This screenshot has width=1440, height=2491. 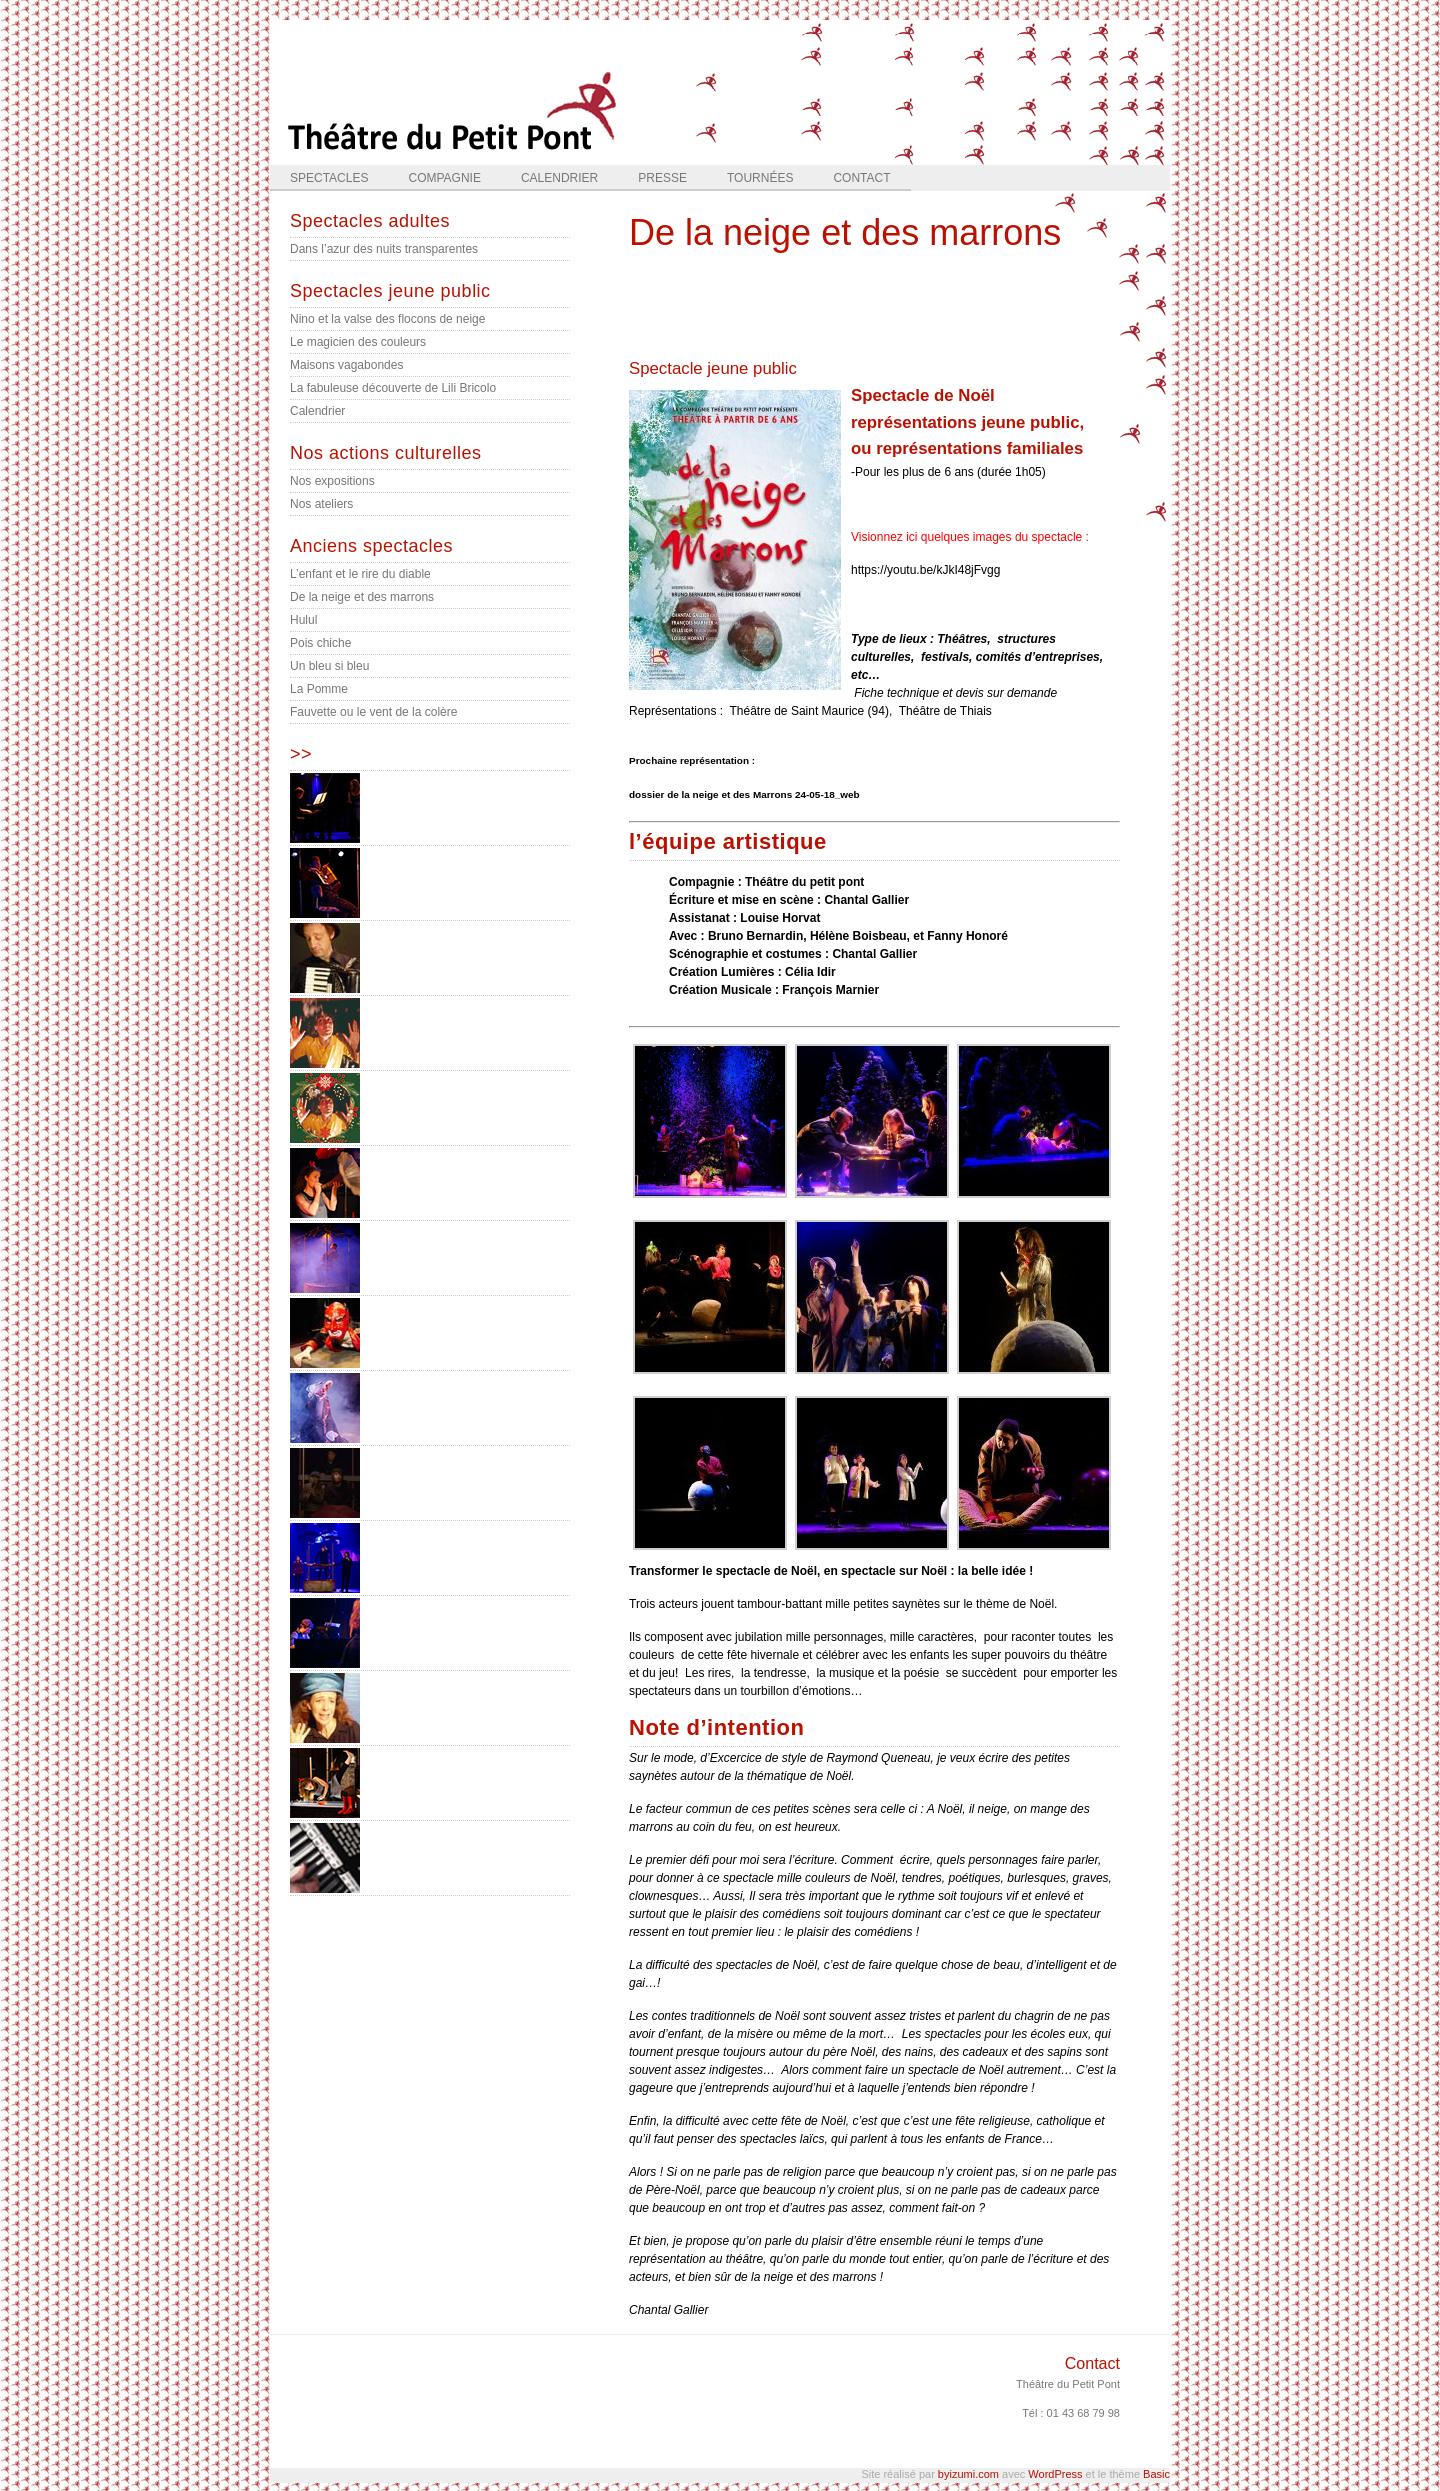 I want to click on Tournées, so click(x=760, y=178).